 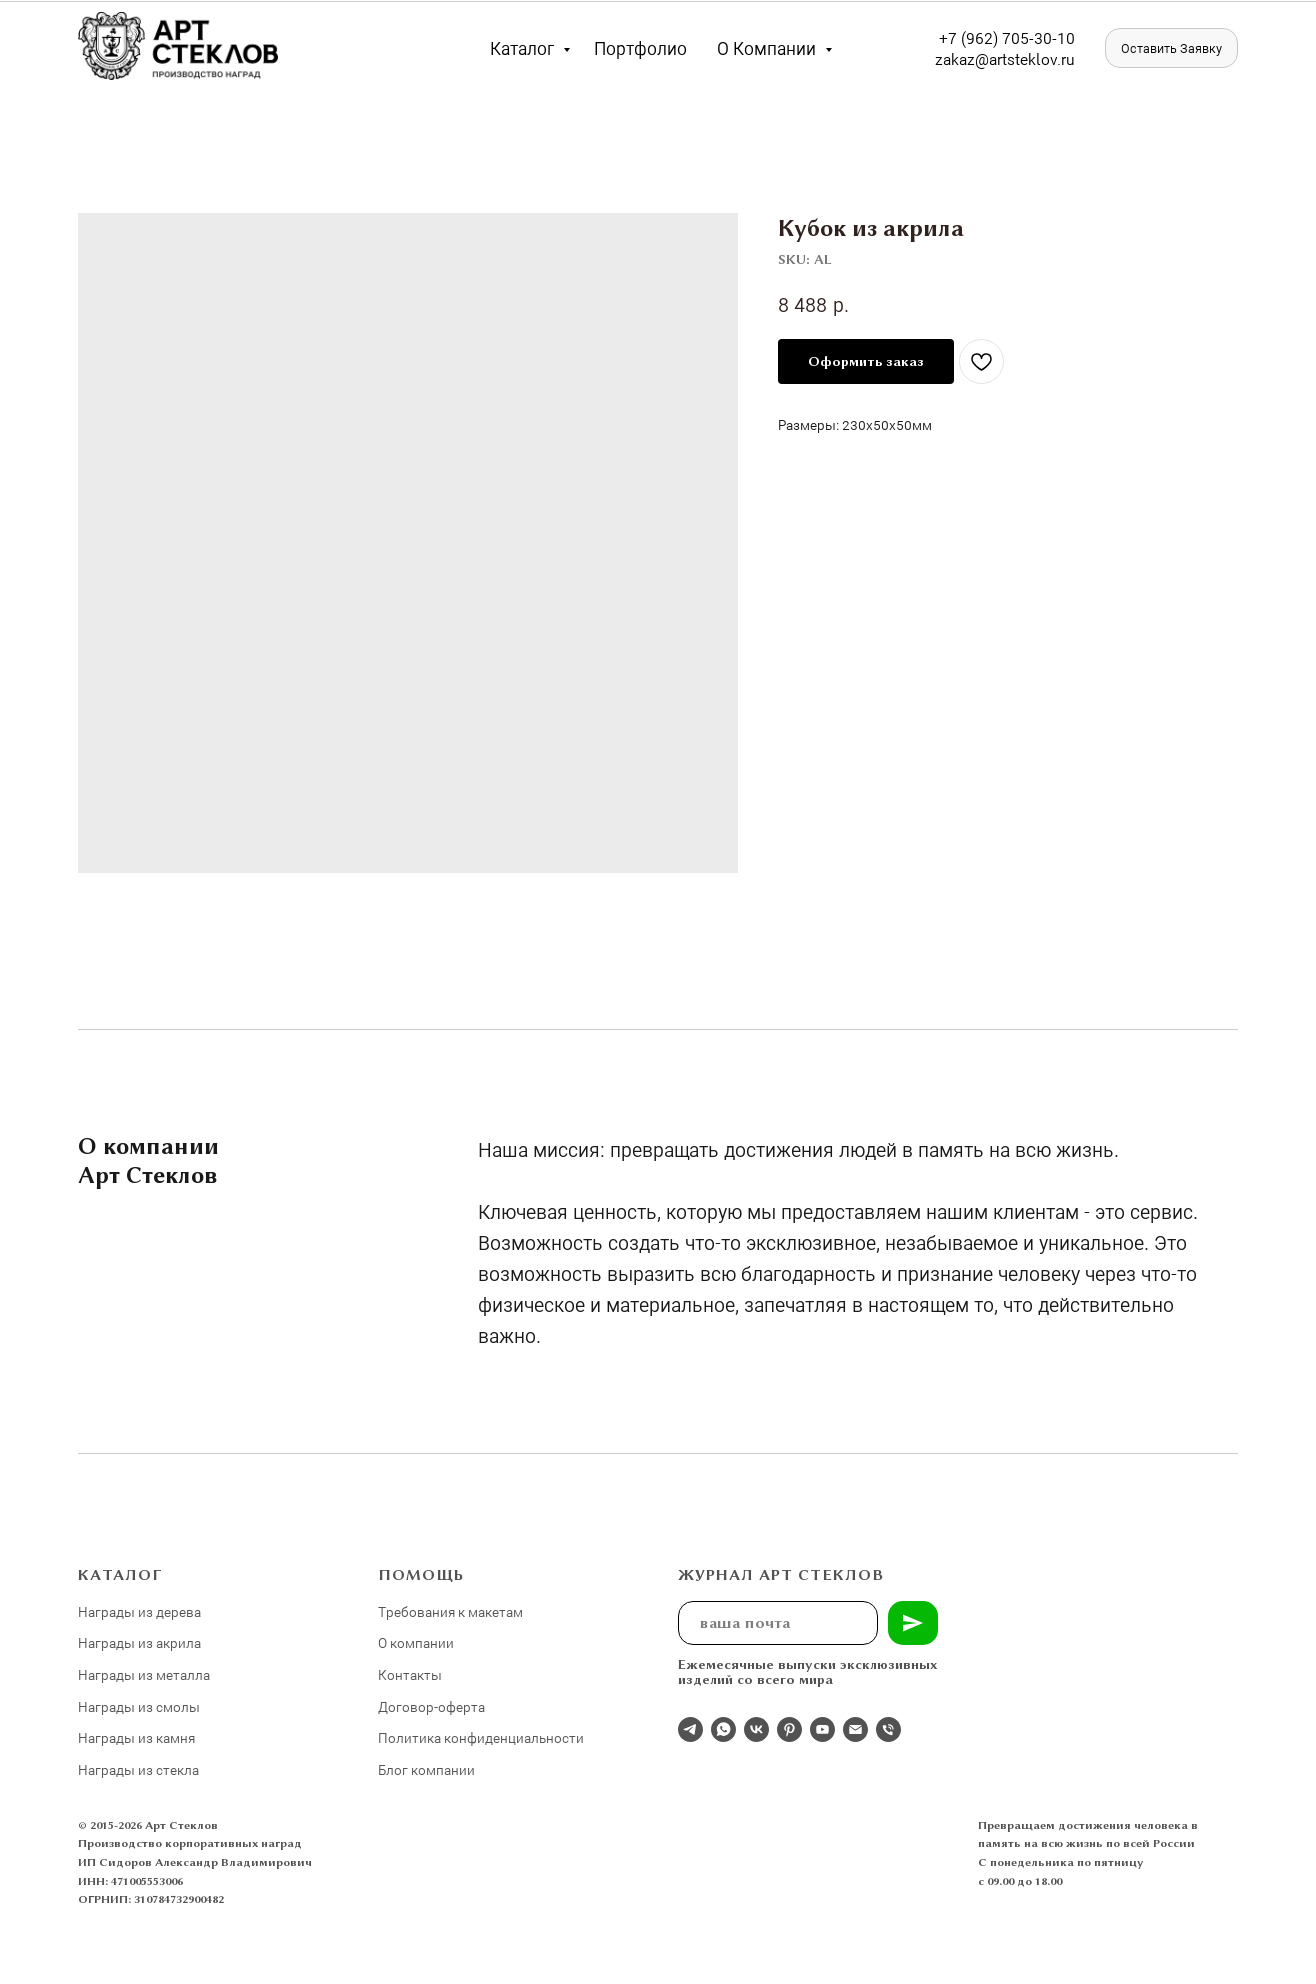 I want to click on Награды из акрила, so click(x=139, y=1642).